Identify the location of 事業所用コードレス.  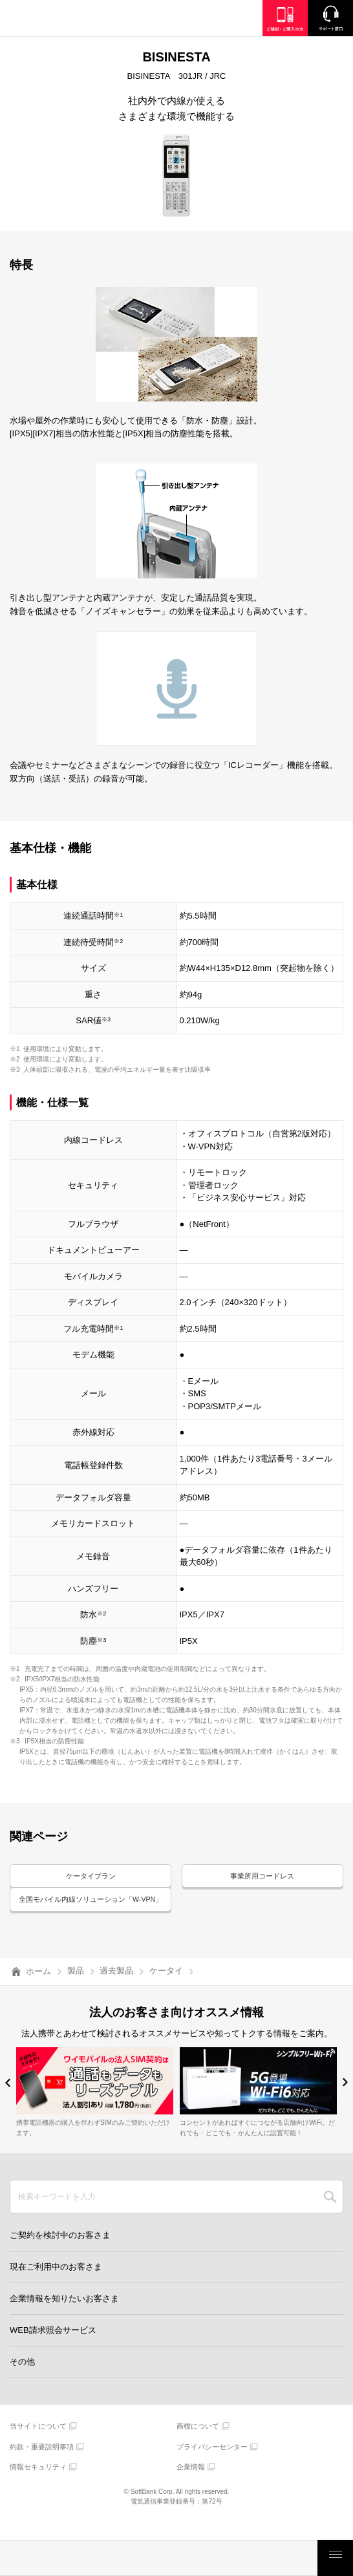
(262, 1876).